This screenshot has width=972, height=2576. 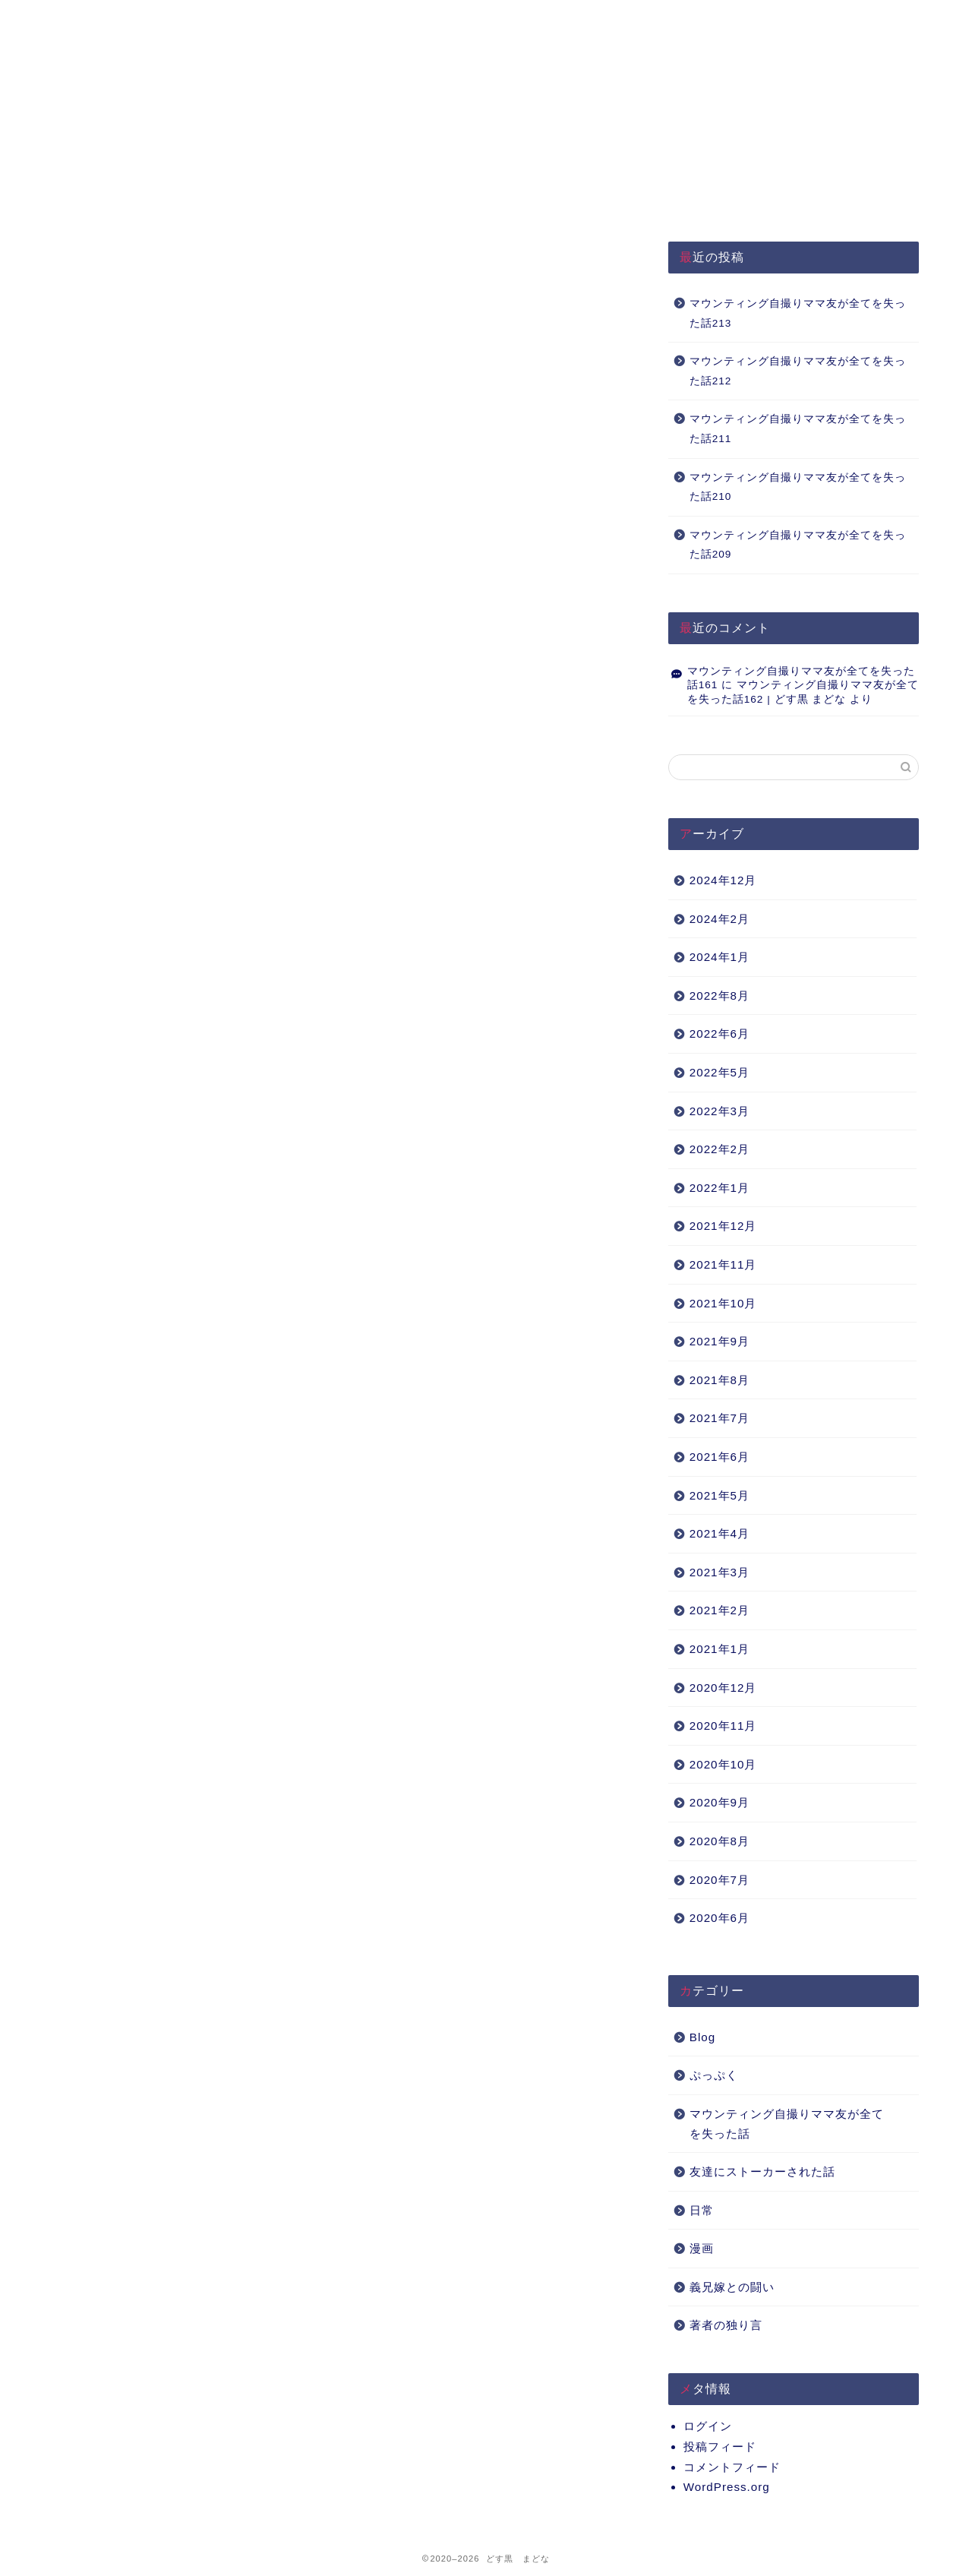 What do you see at coordinates (720, 1033) in the screenshot?
I see `2022年6月` at bounding box center [720, 1033].